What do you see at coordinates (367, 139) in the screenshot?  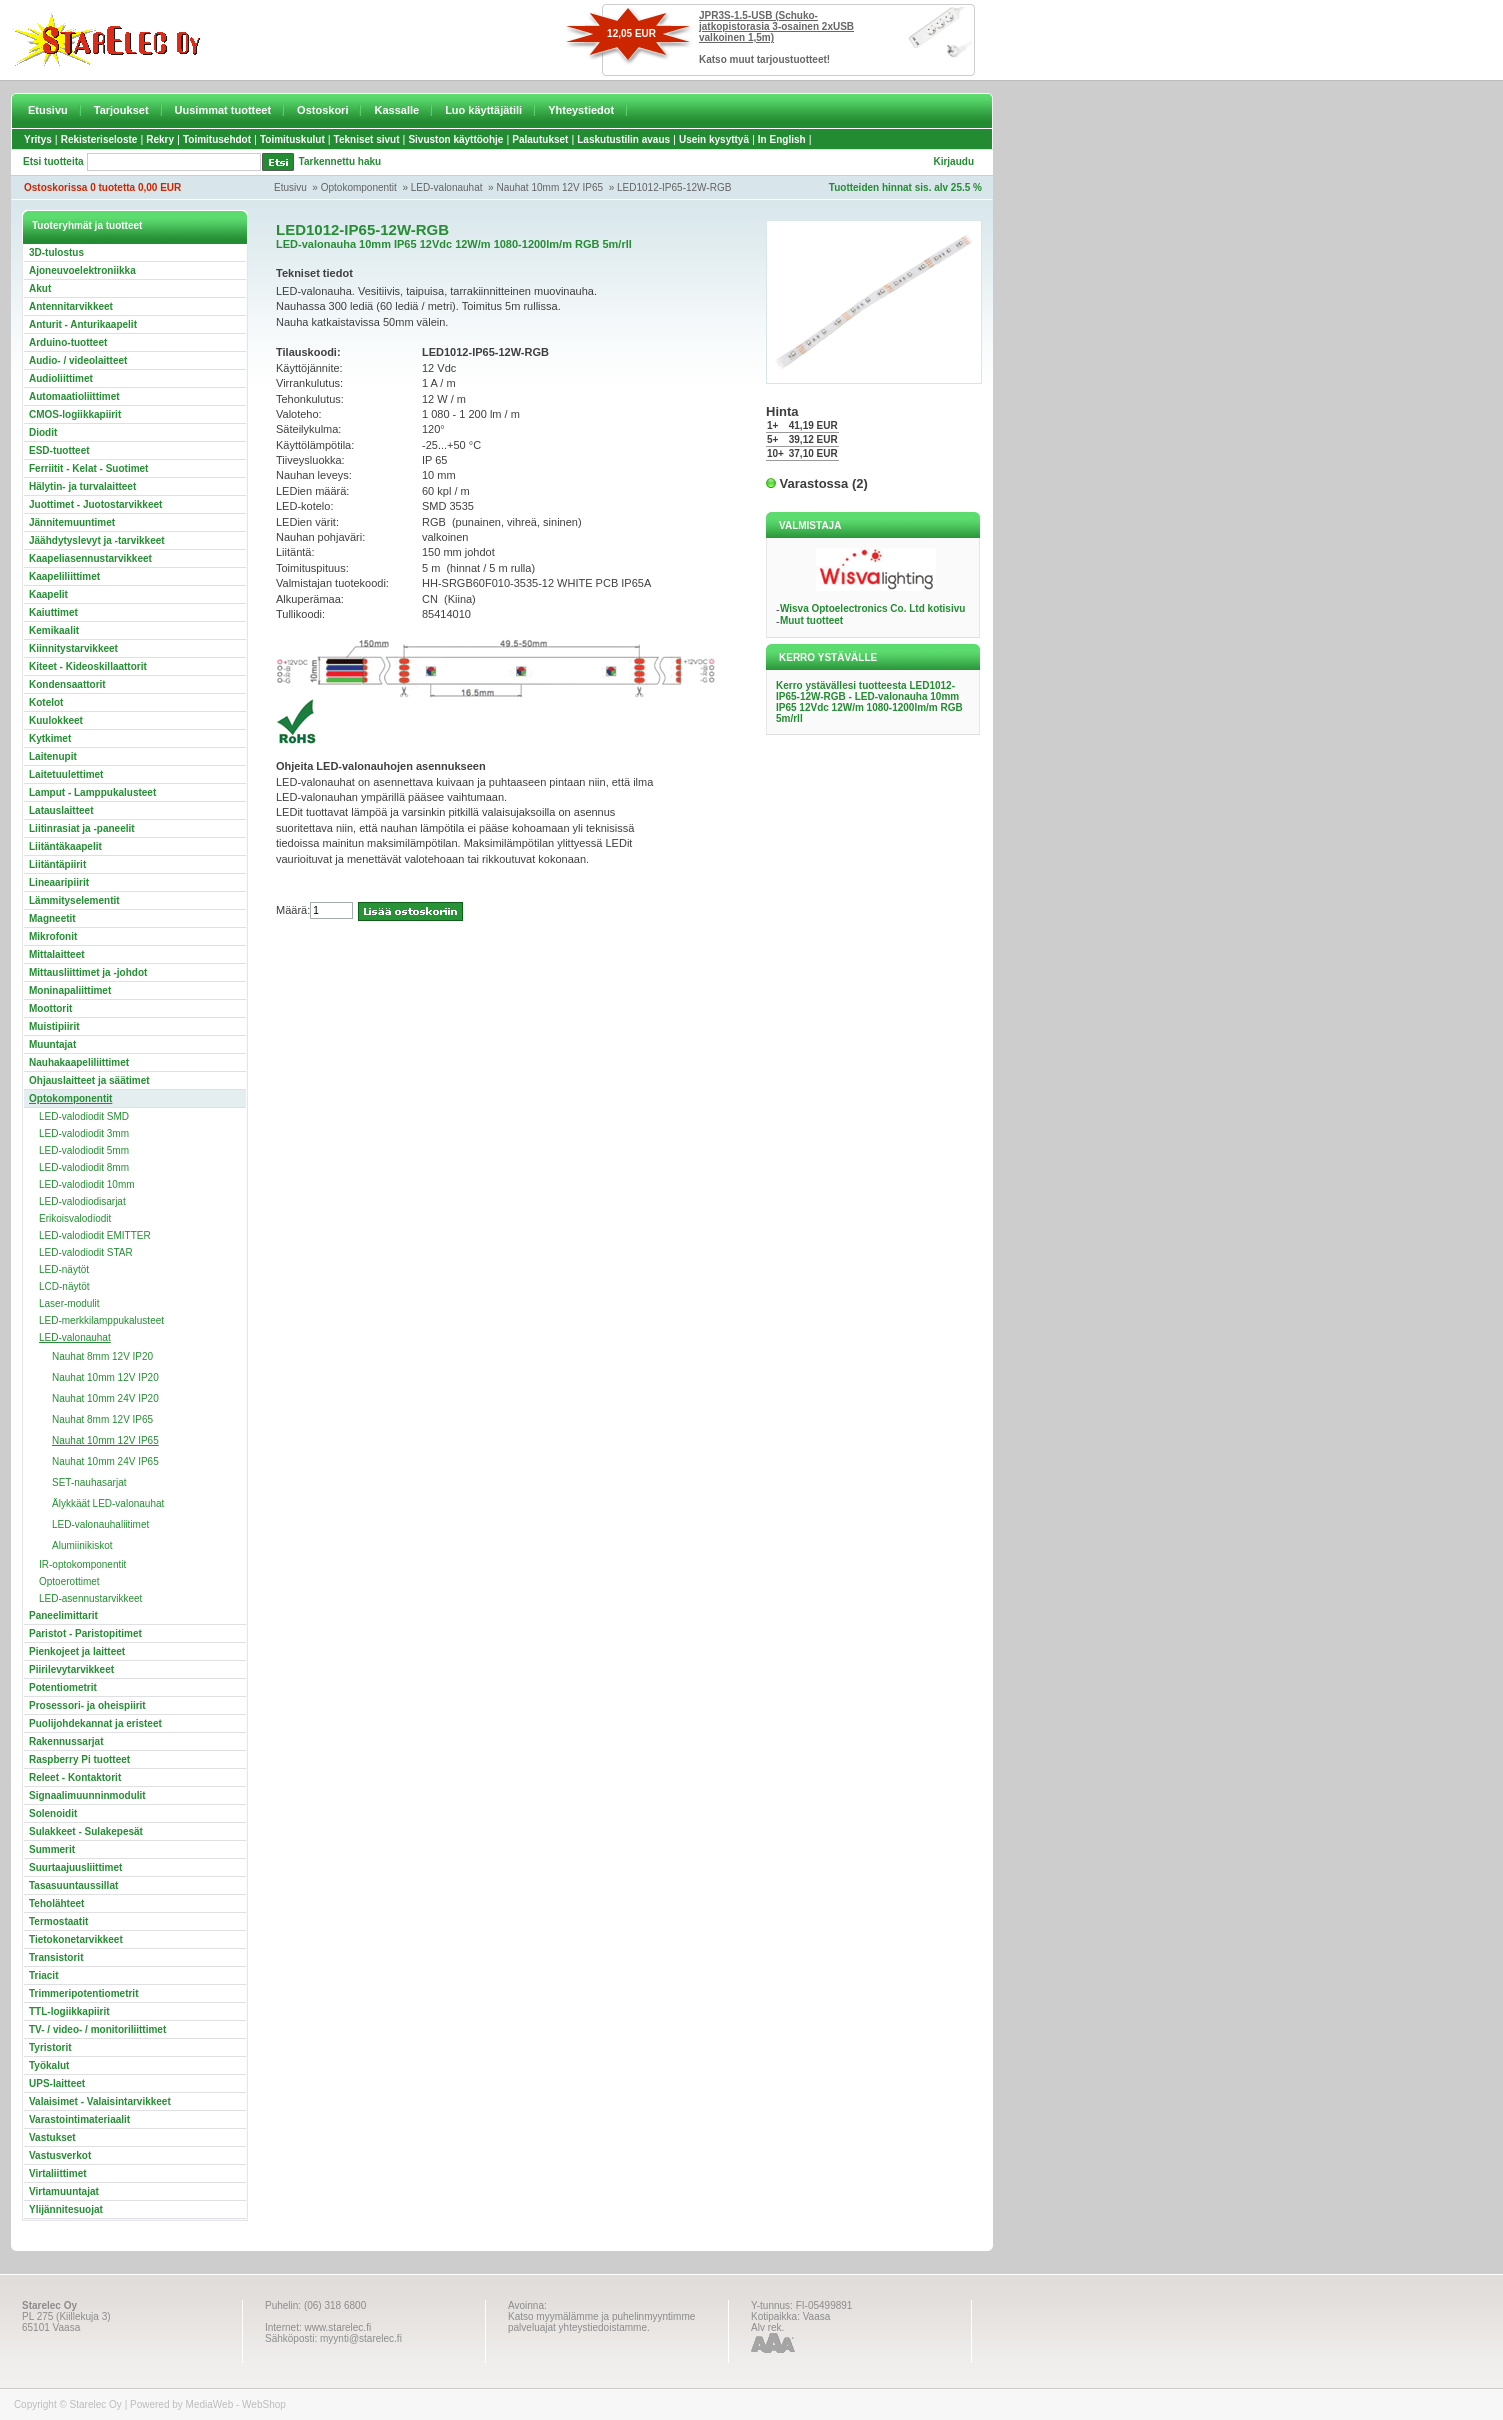 I see `Tekniset sivut` at bounding box center [367, 139].